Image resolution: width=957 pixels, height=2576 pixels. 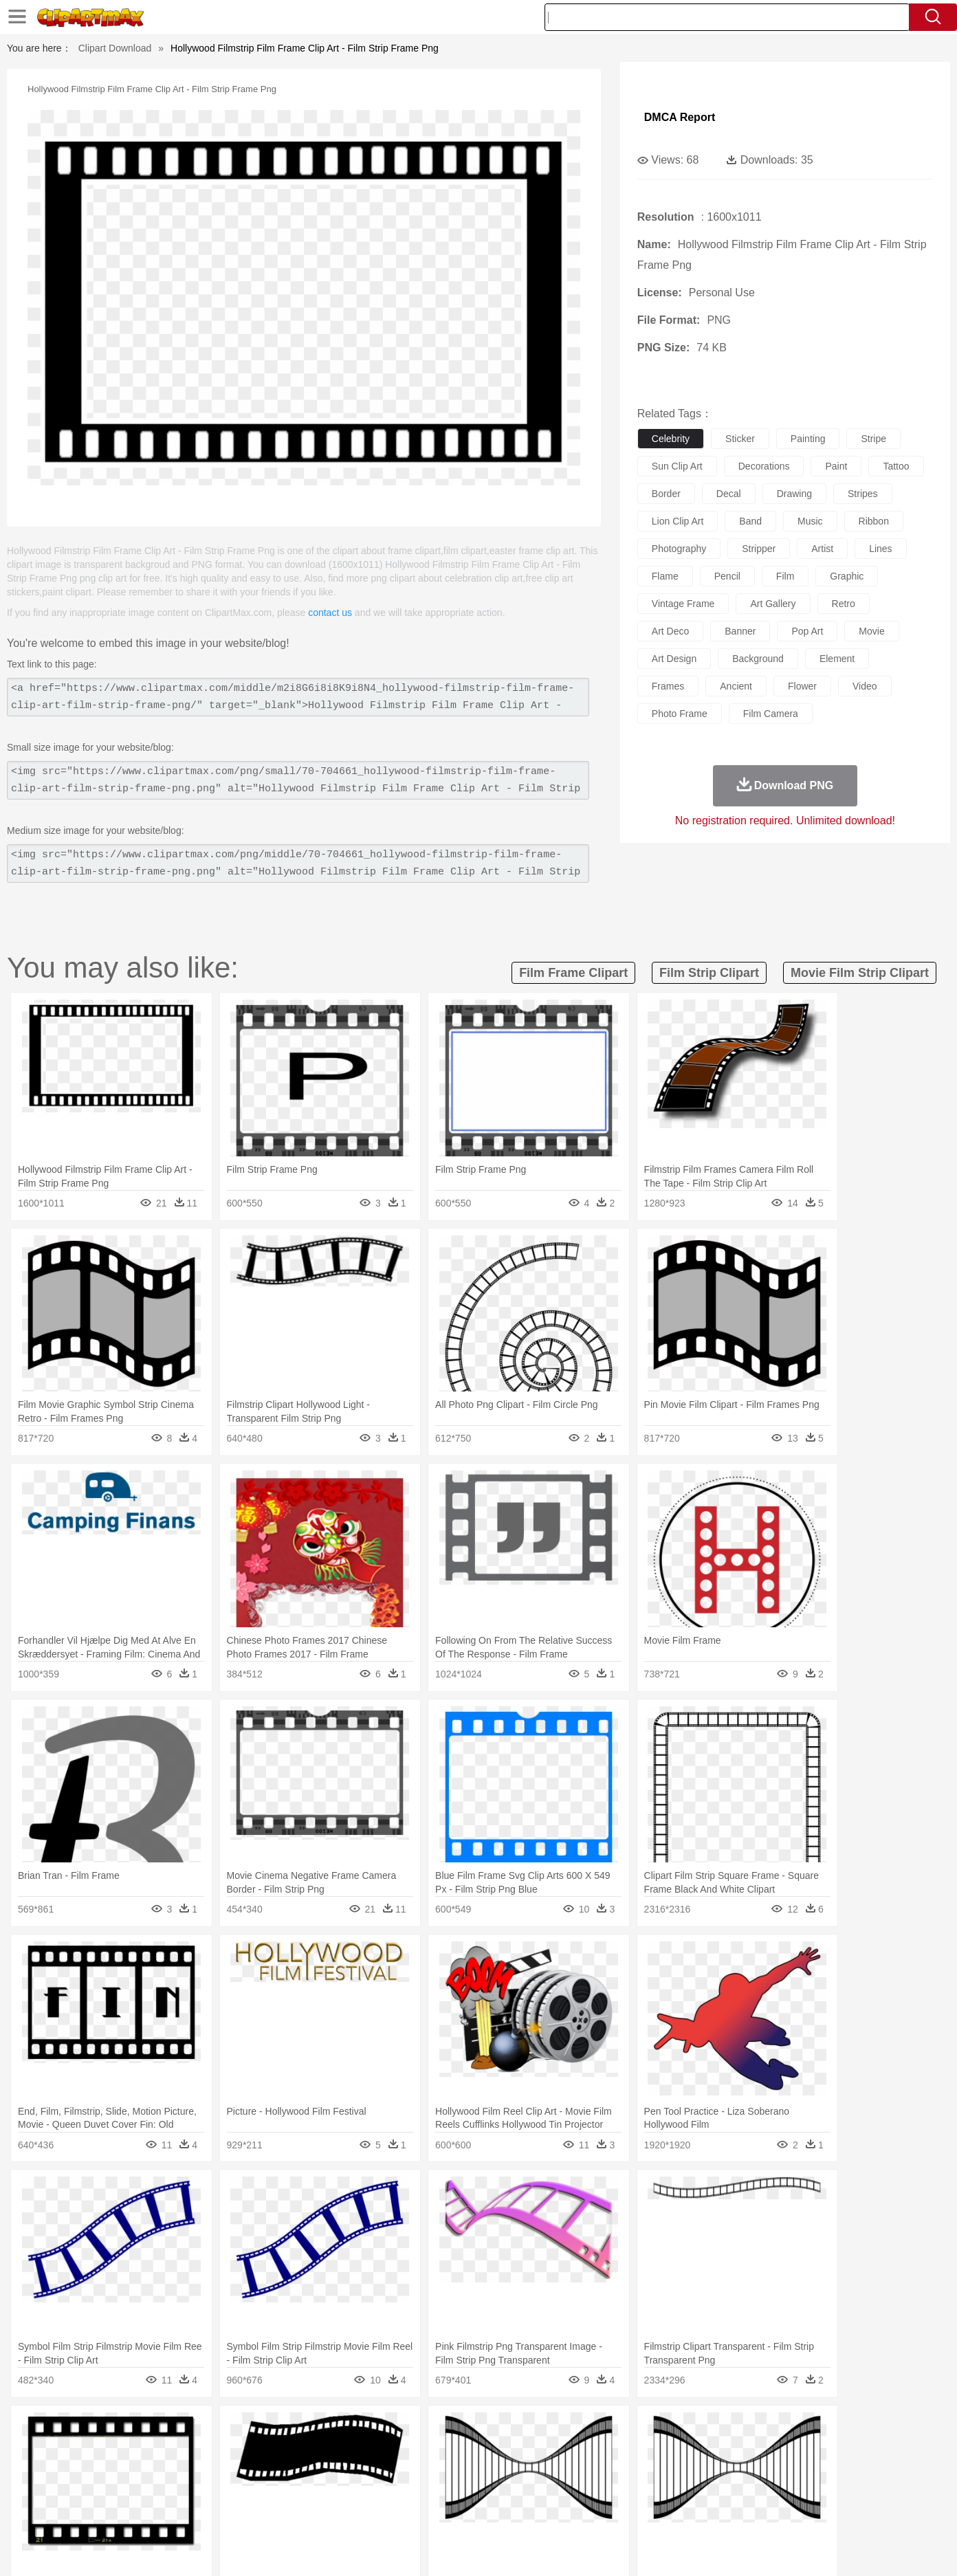 What do you see at coordinates (602, 2471) in the screenshot?
I see `Mouth` at bounding box center [602, 2471].